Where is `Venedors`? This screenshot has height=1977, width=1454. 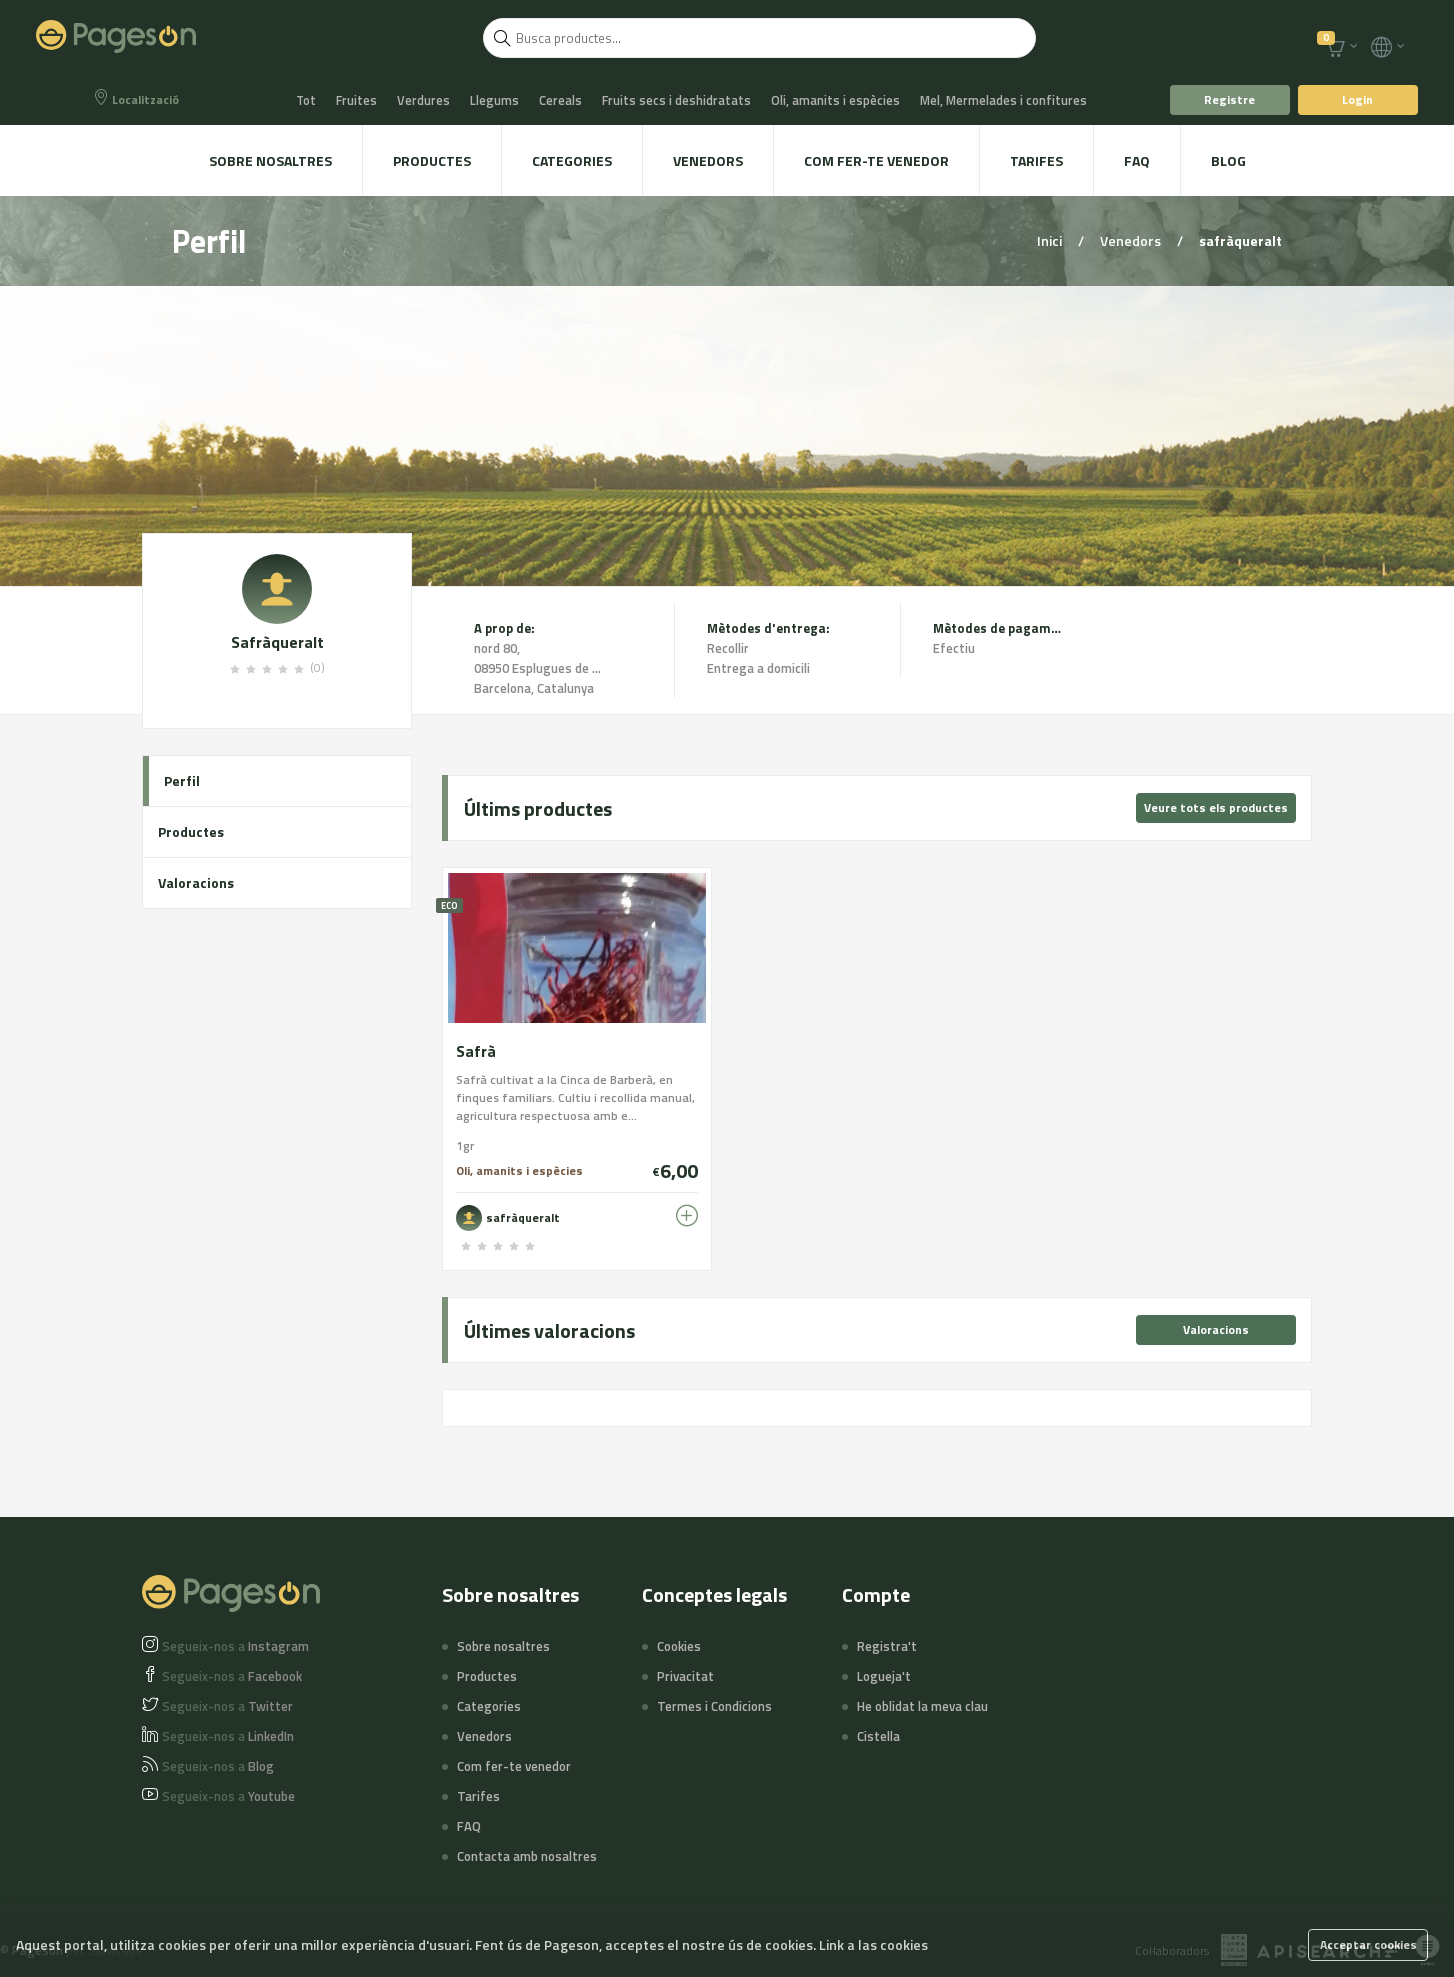
Venedors is located at coordinates (708, 160).